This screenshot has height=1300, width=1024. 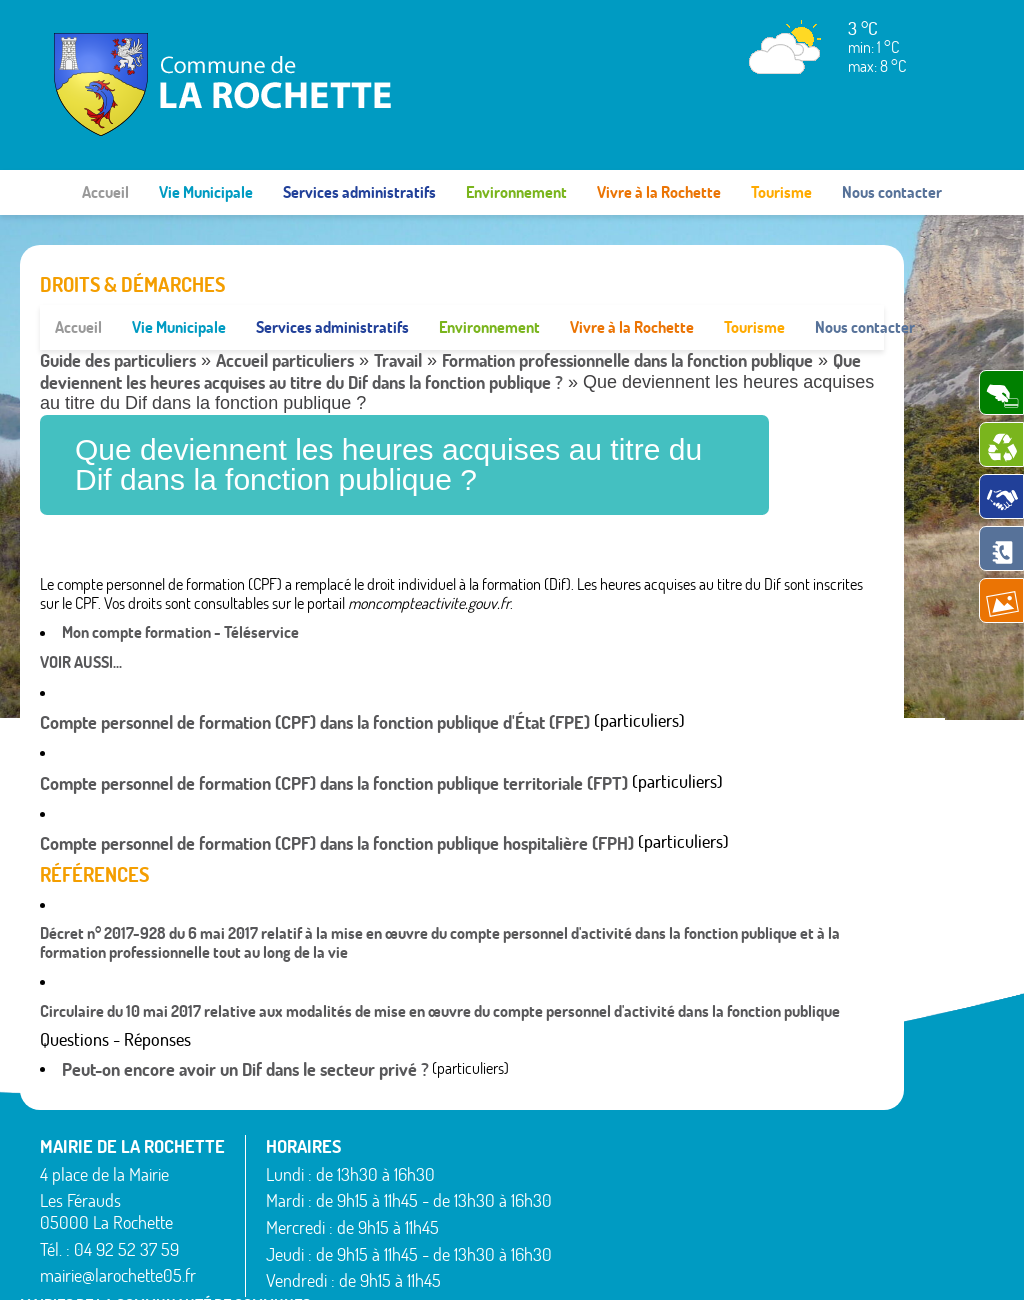 I want to click on Services administratifs, so click(x=359, y=192).